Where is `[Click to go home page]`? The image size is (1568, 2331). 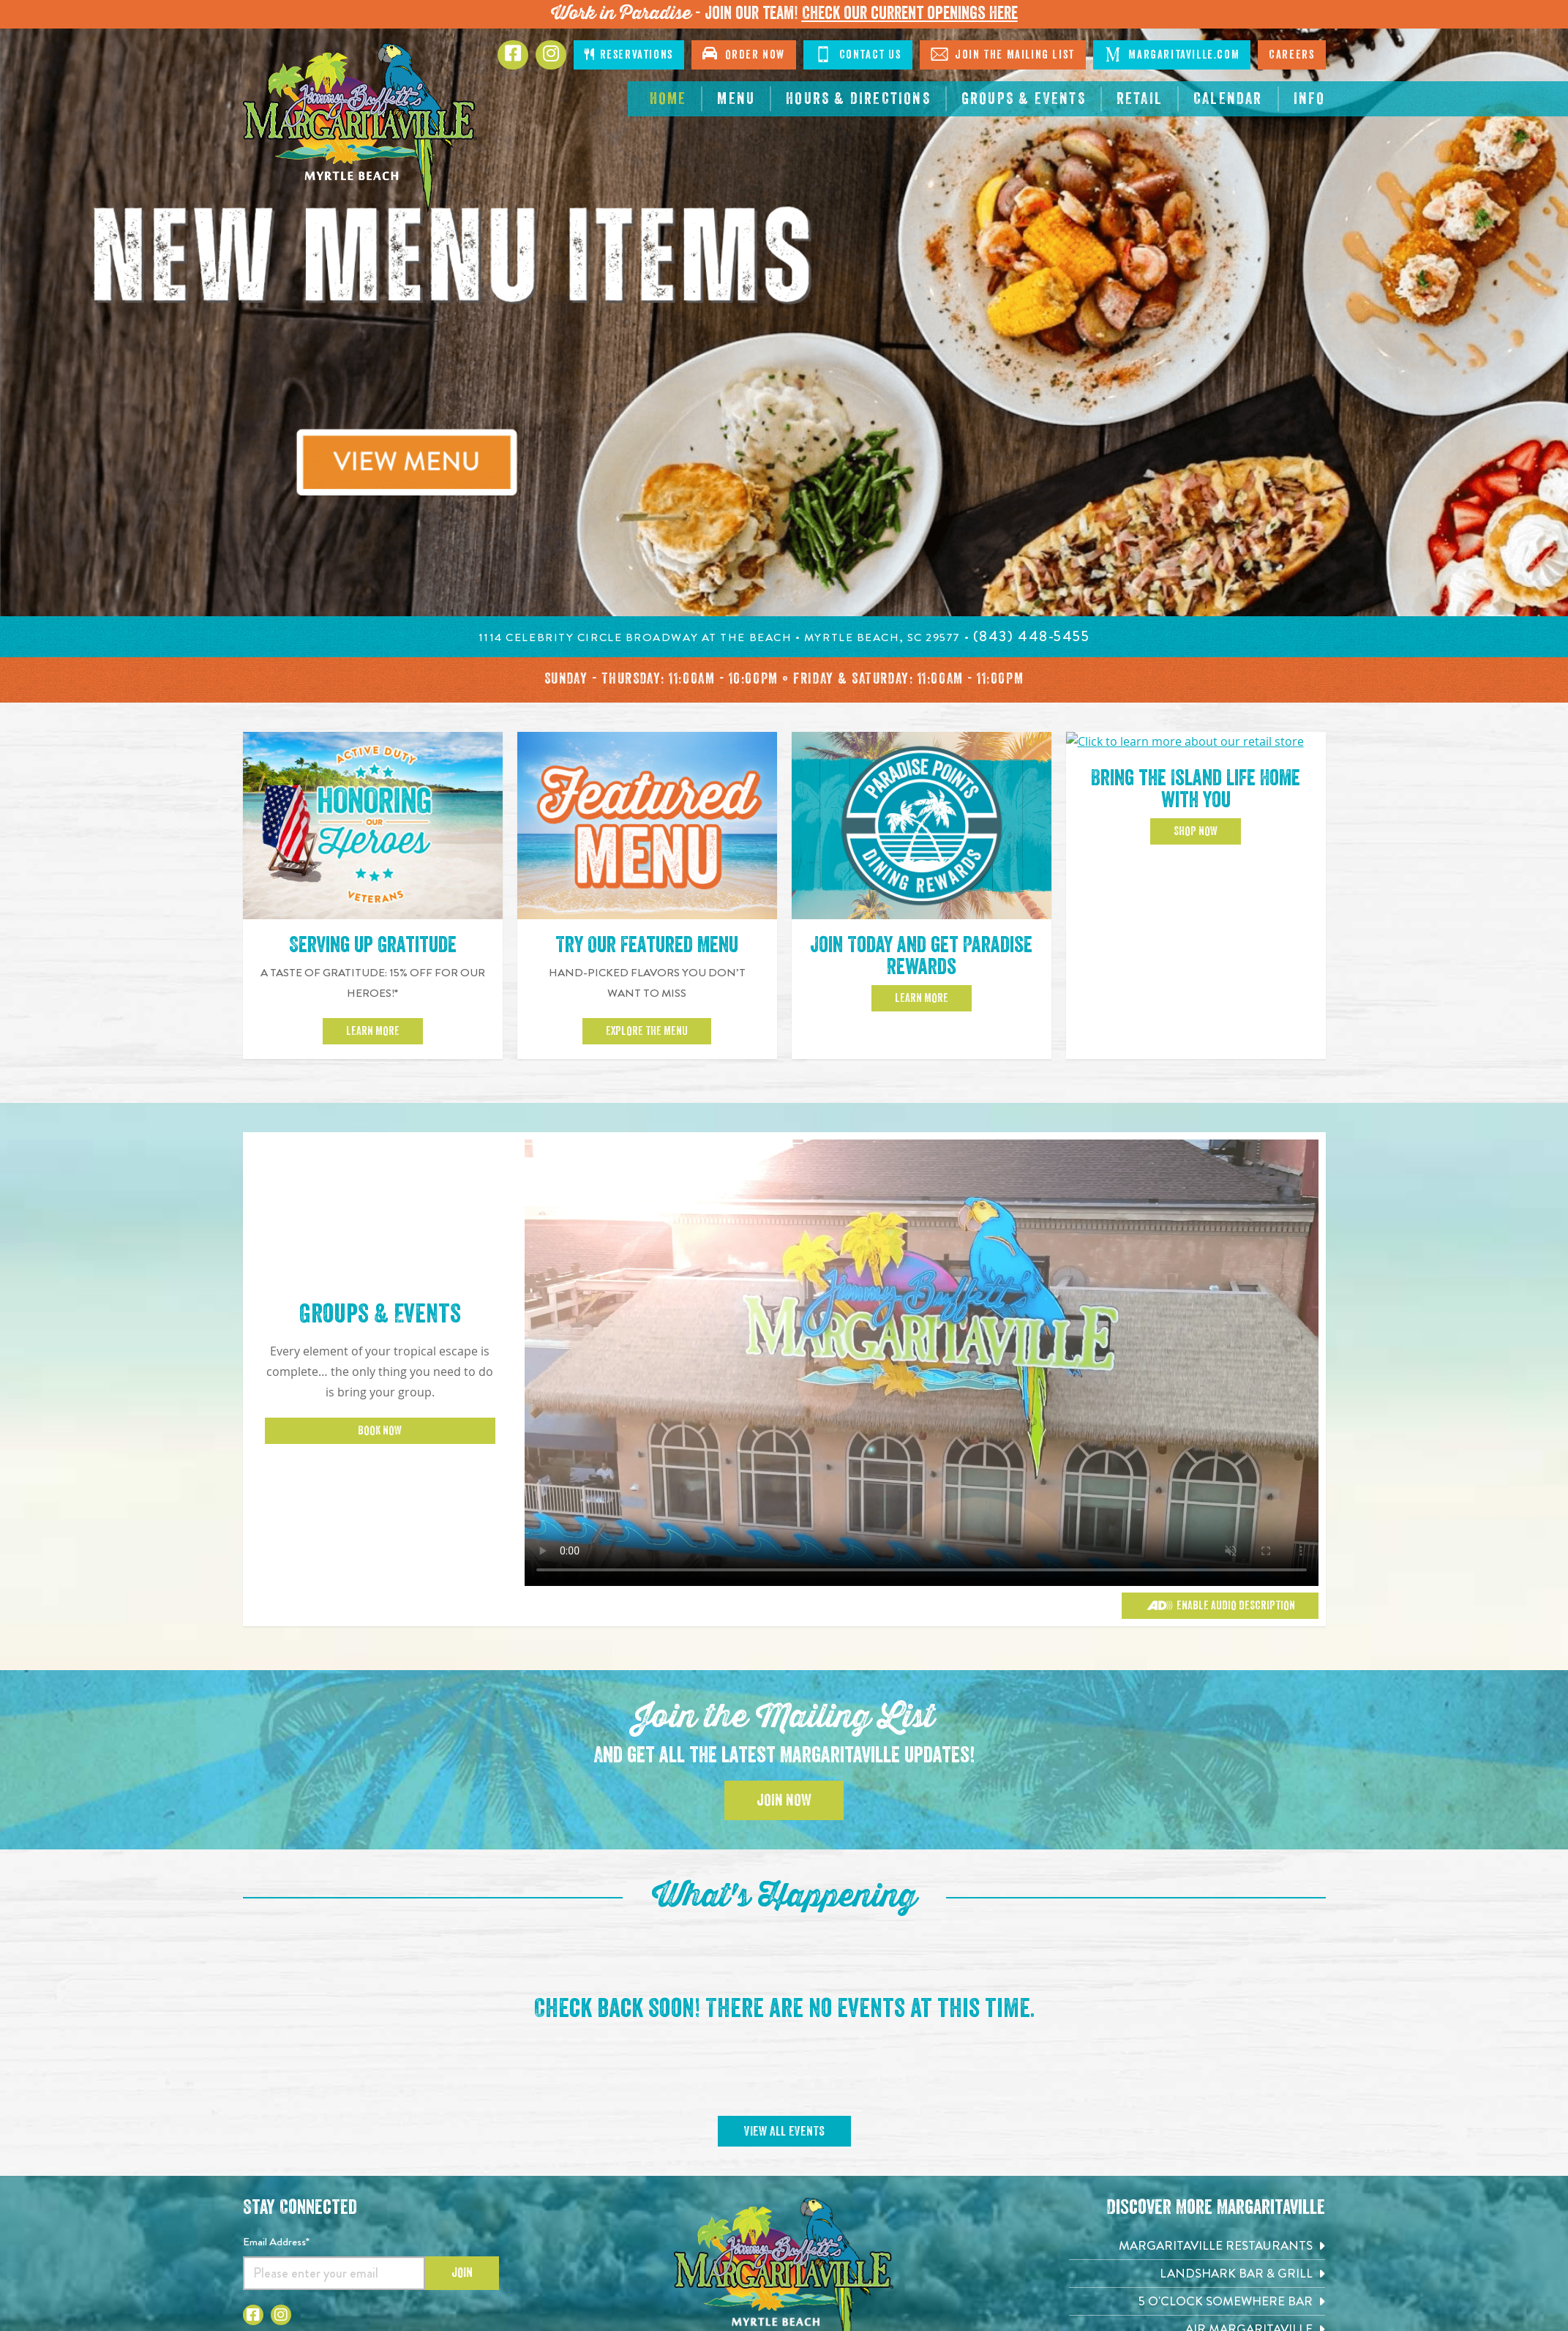
[Click to go home page] is located at coordinates (360, 127).